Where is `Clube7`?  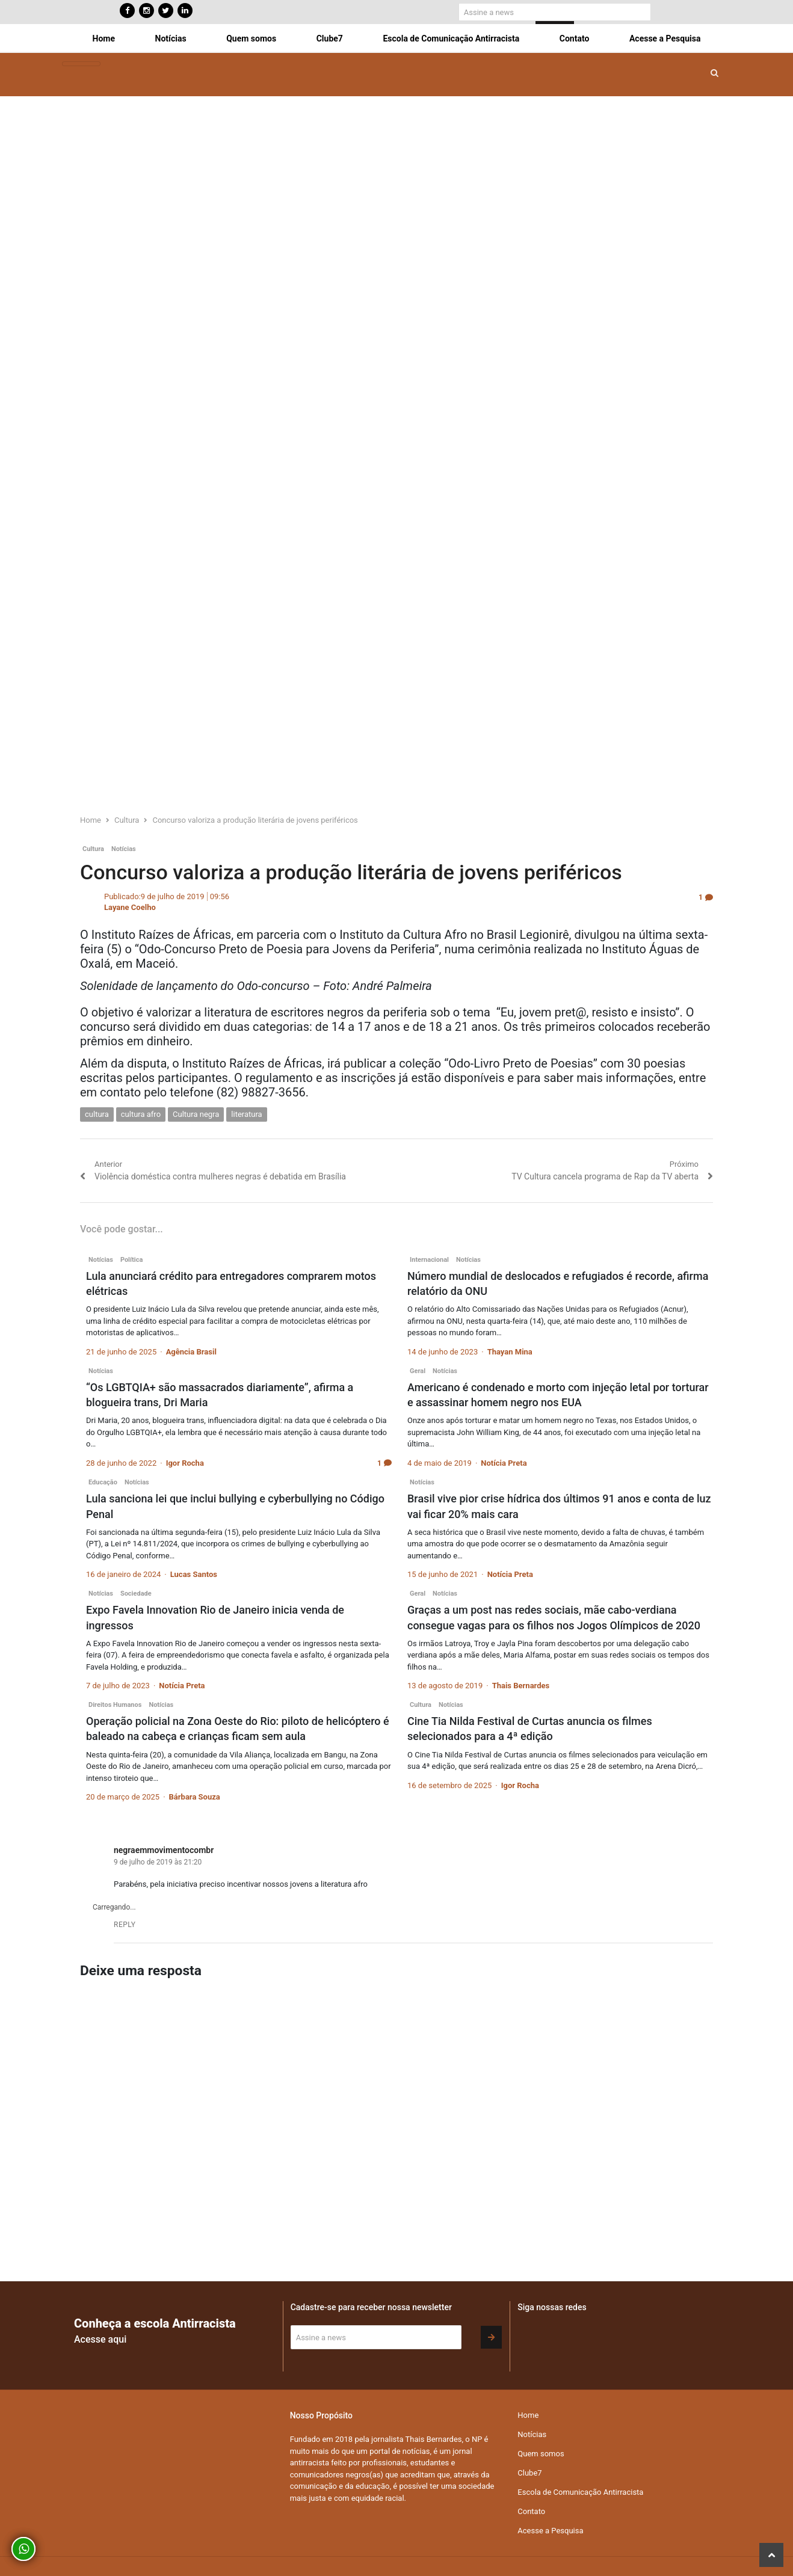 Clube7 is located at coordinates (329, 38).